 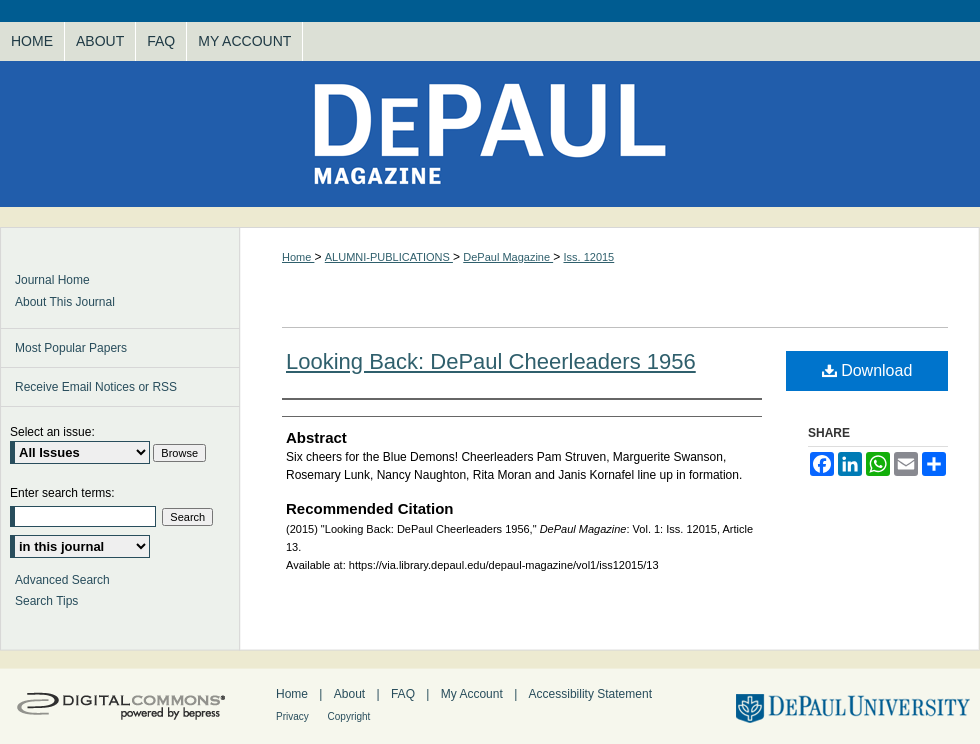 I want to click on Copyright, so click(x=349, y=716).